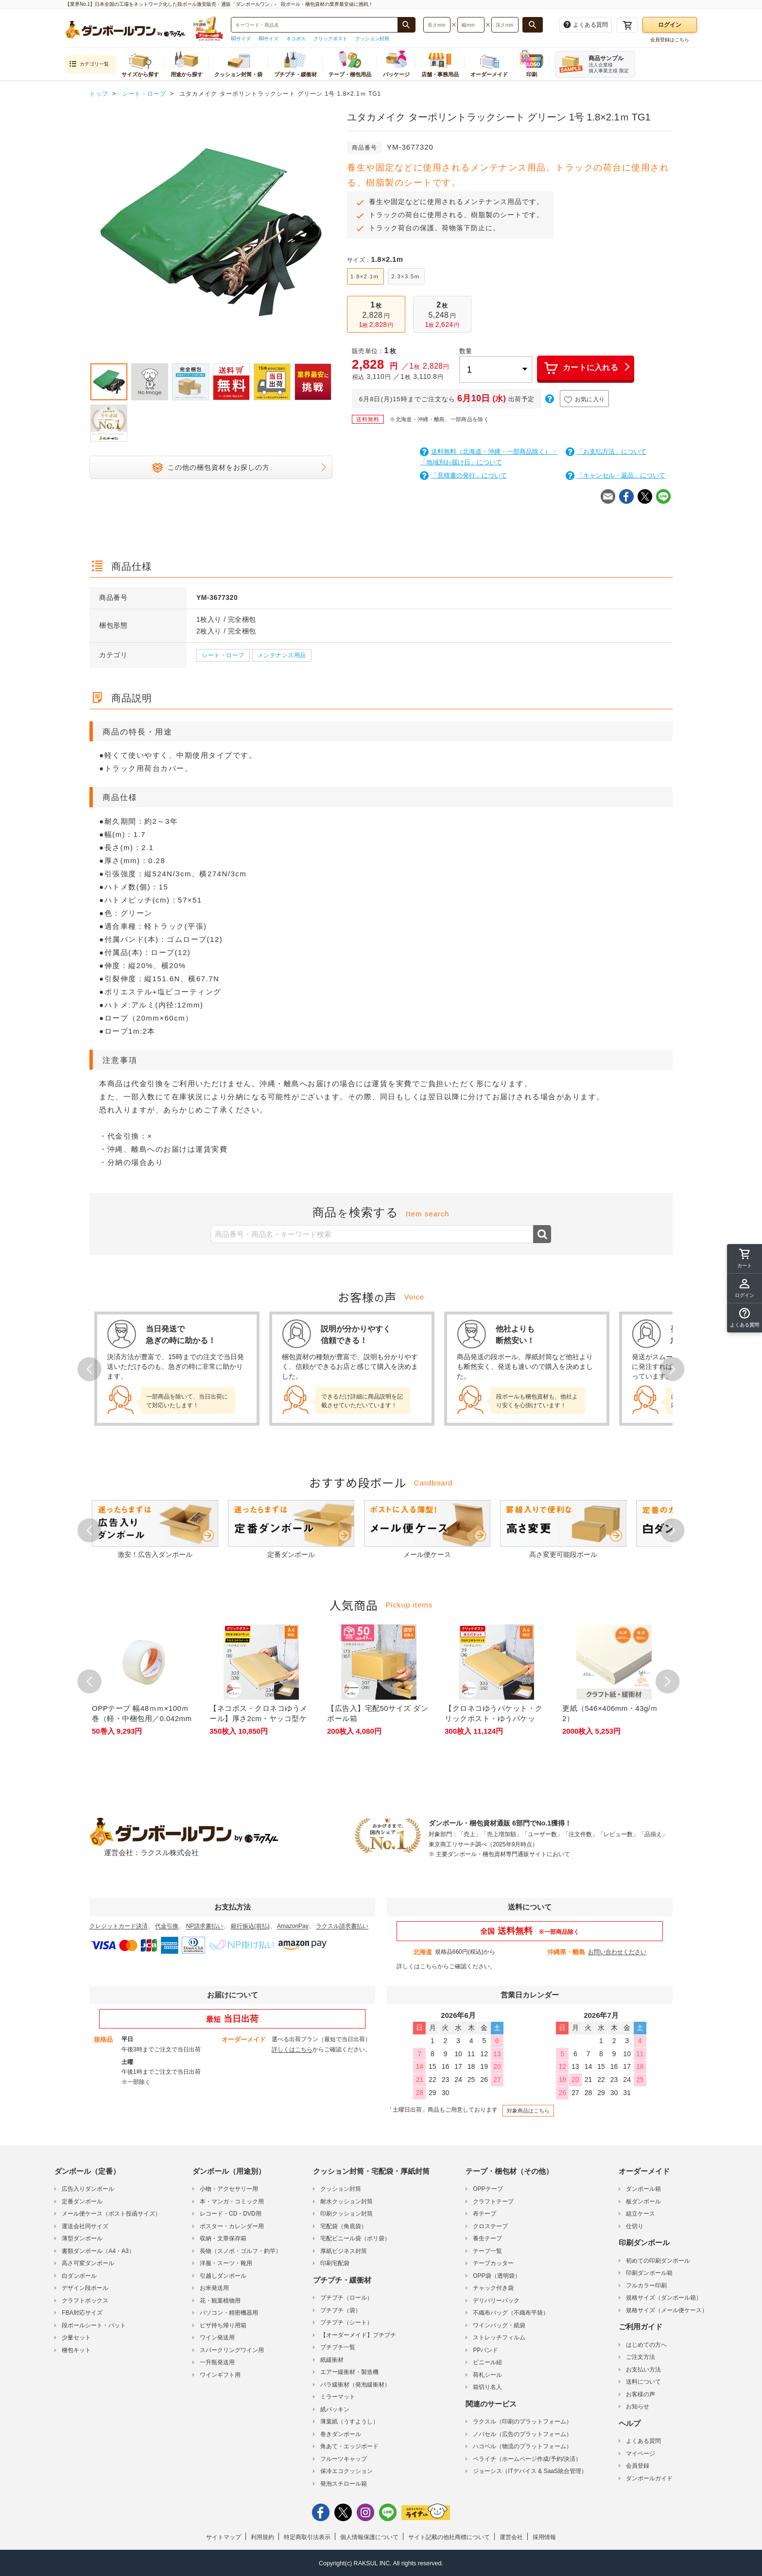 This screenshot has width=762, height=2576. I want to click on パソコン・精密機器用, so click(229, 2312).